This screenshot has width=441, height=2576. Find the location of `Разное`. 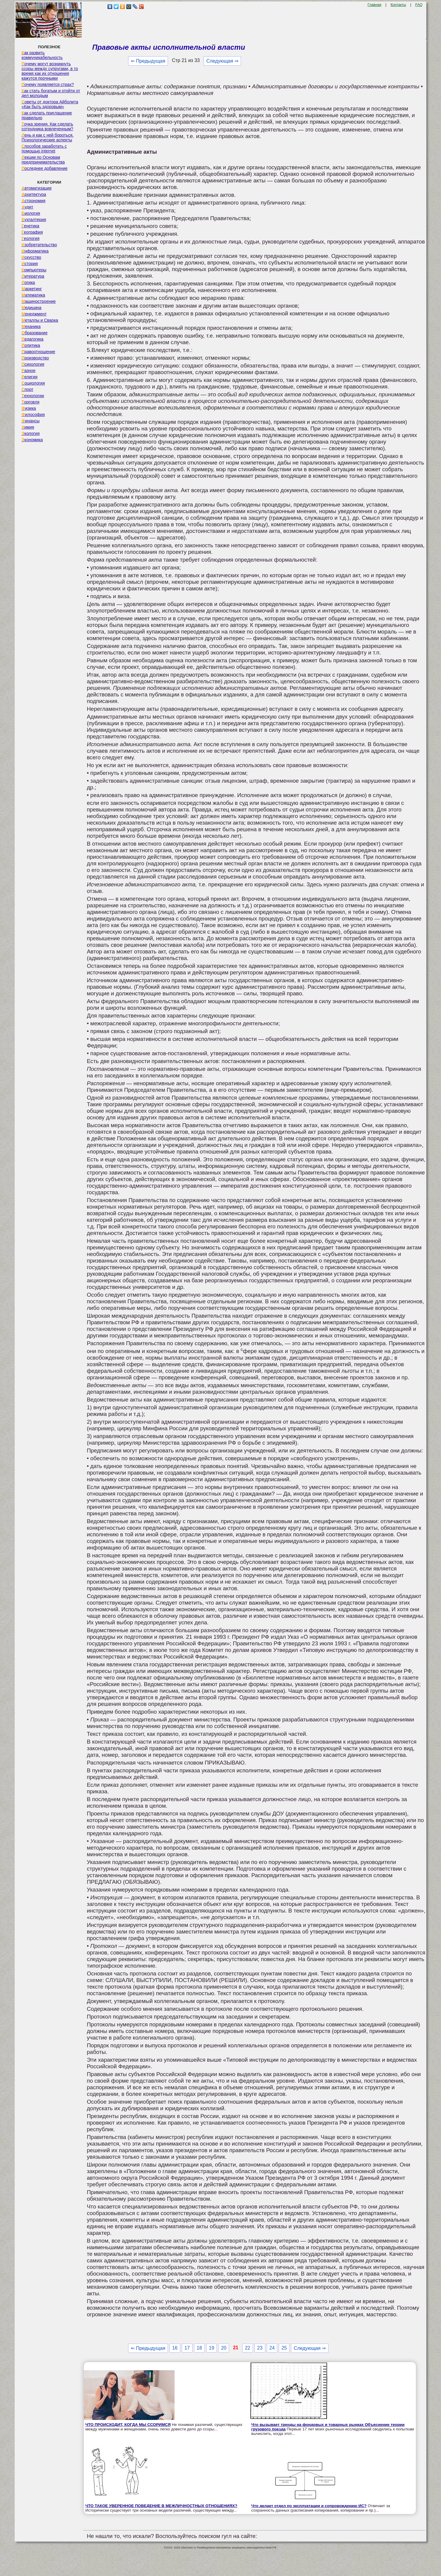

Разное is located at coordinates (29, 370).